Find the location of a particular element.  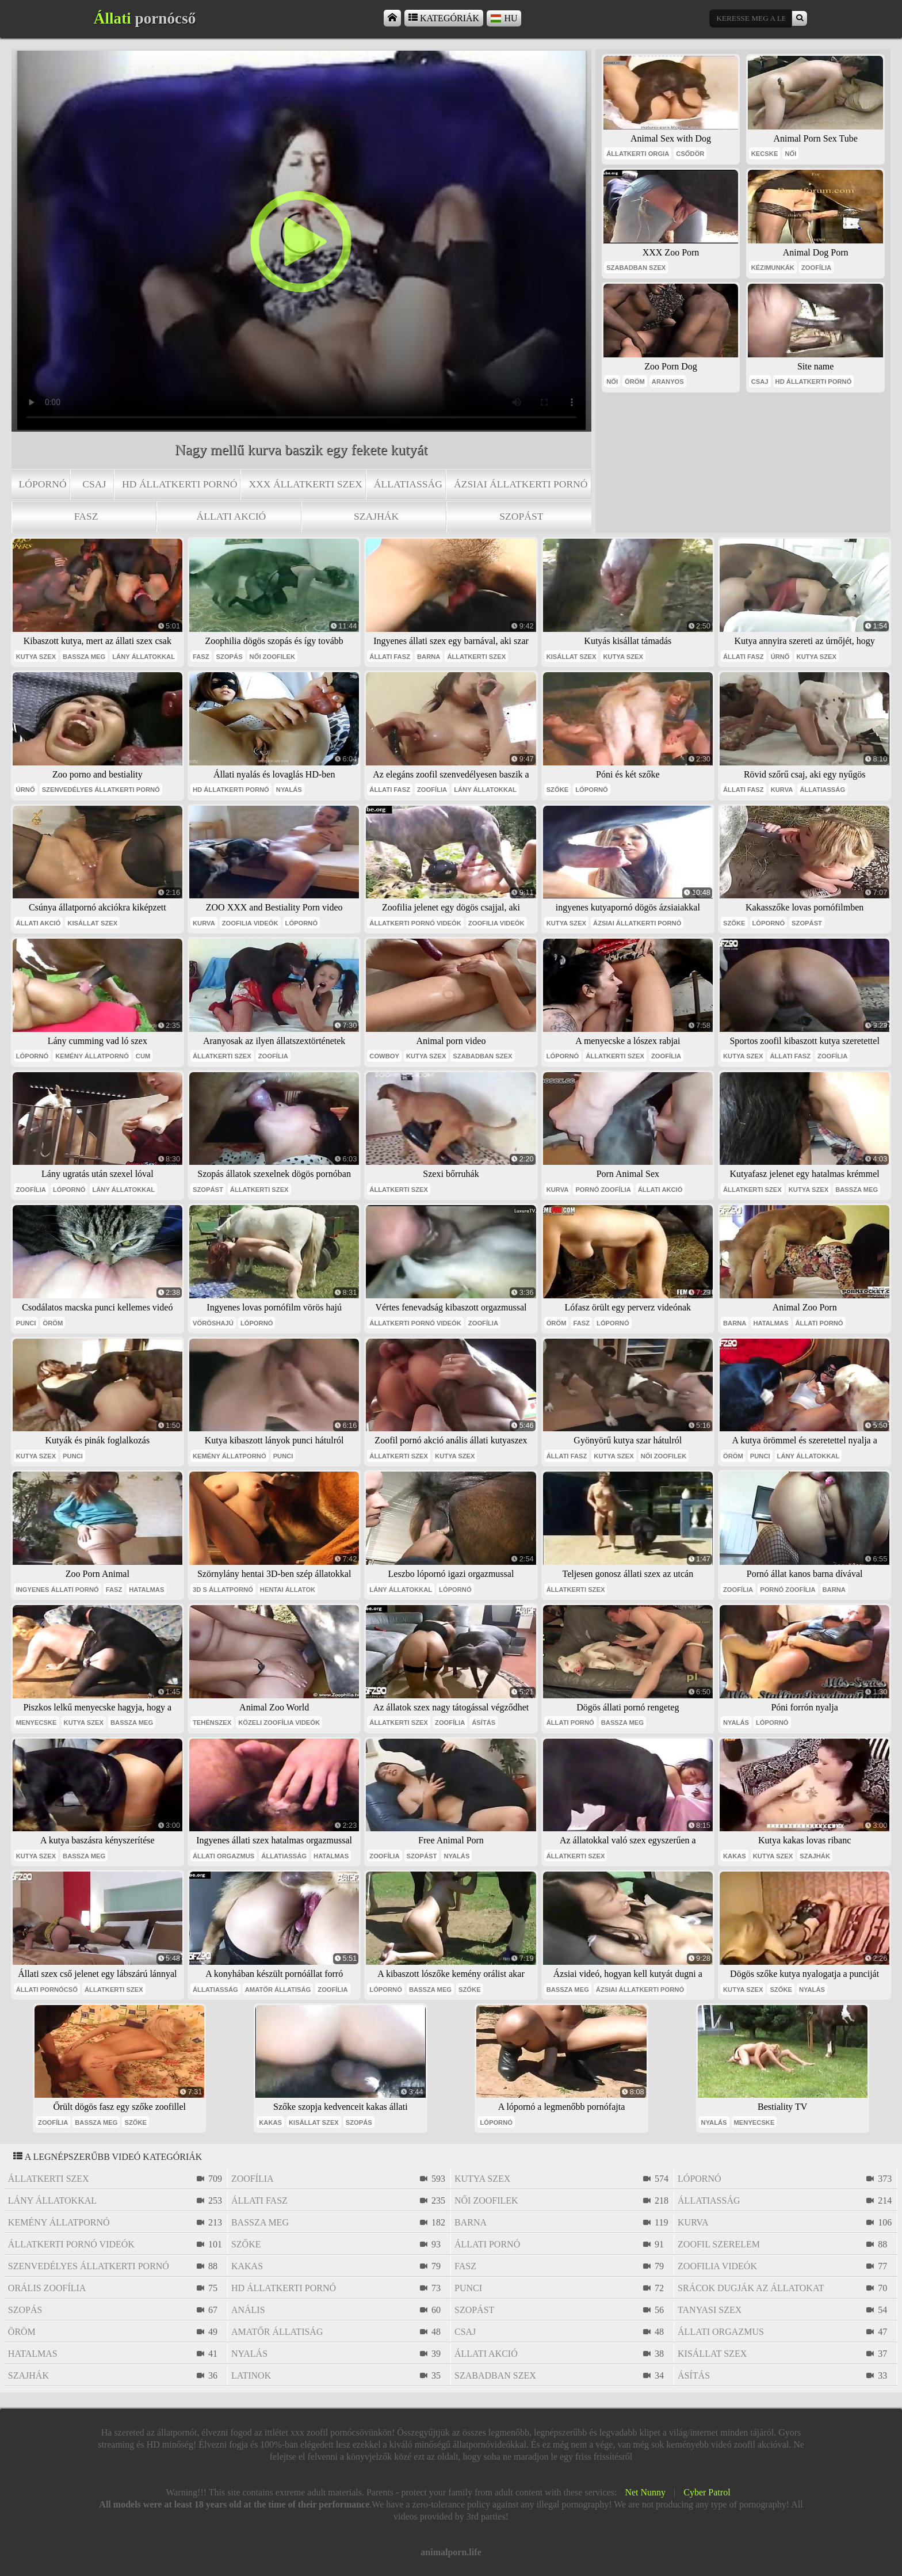

cowboy is located at coordinates (384, 1056).